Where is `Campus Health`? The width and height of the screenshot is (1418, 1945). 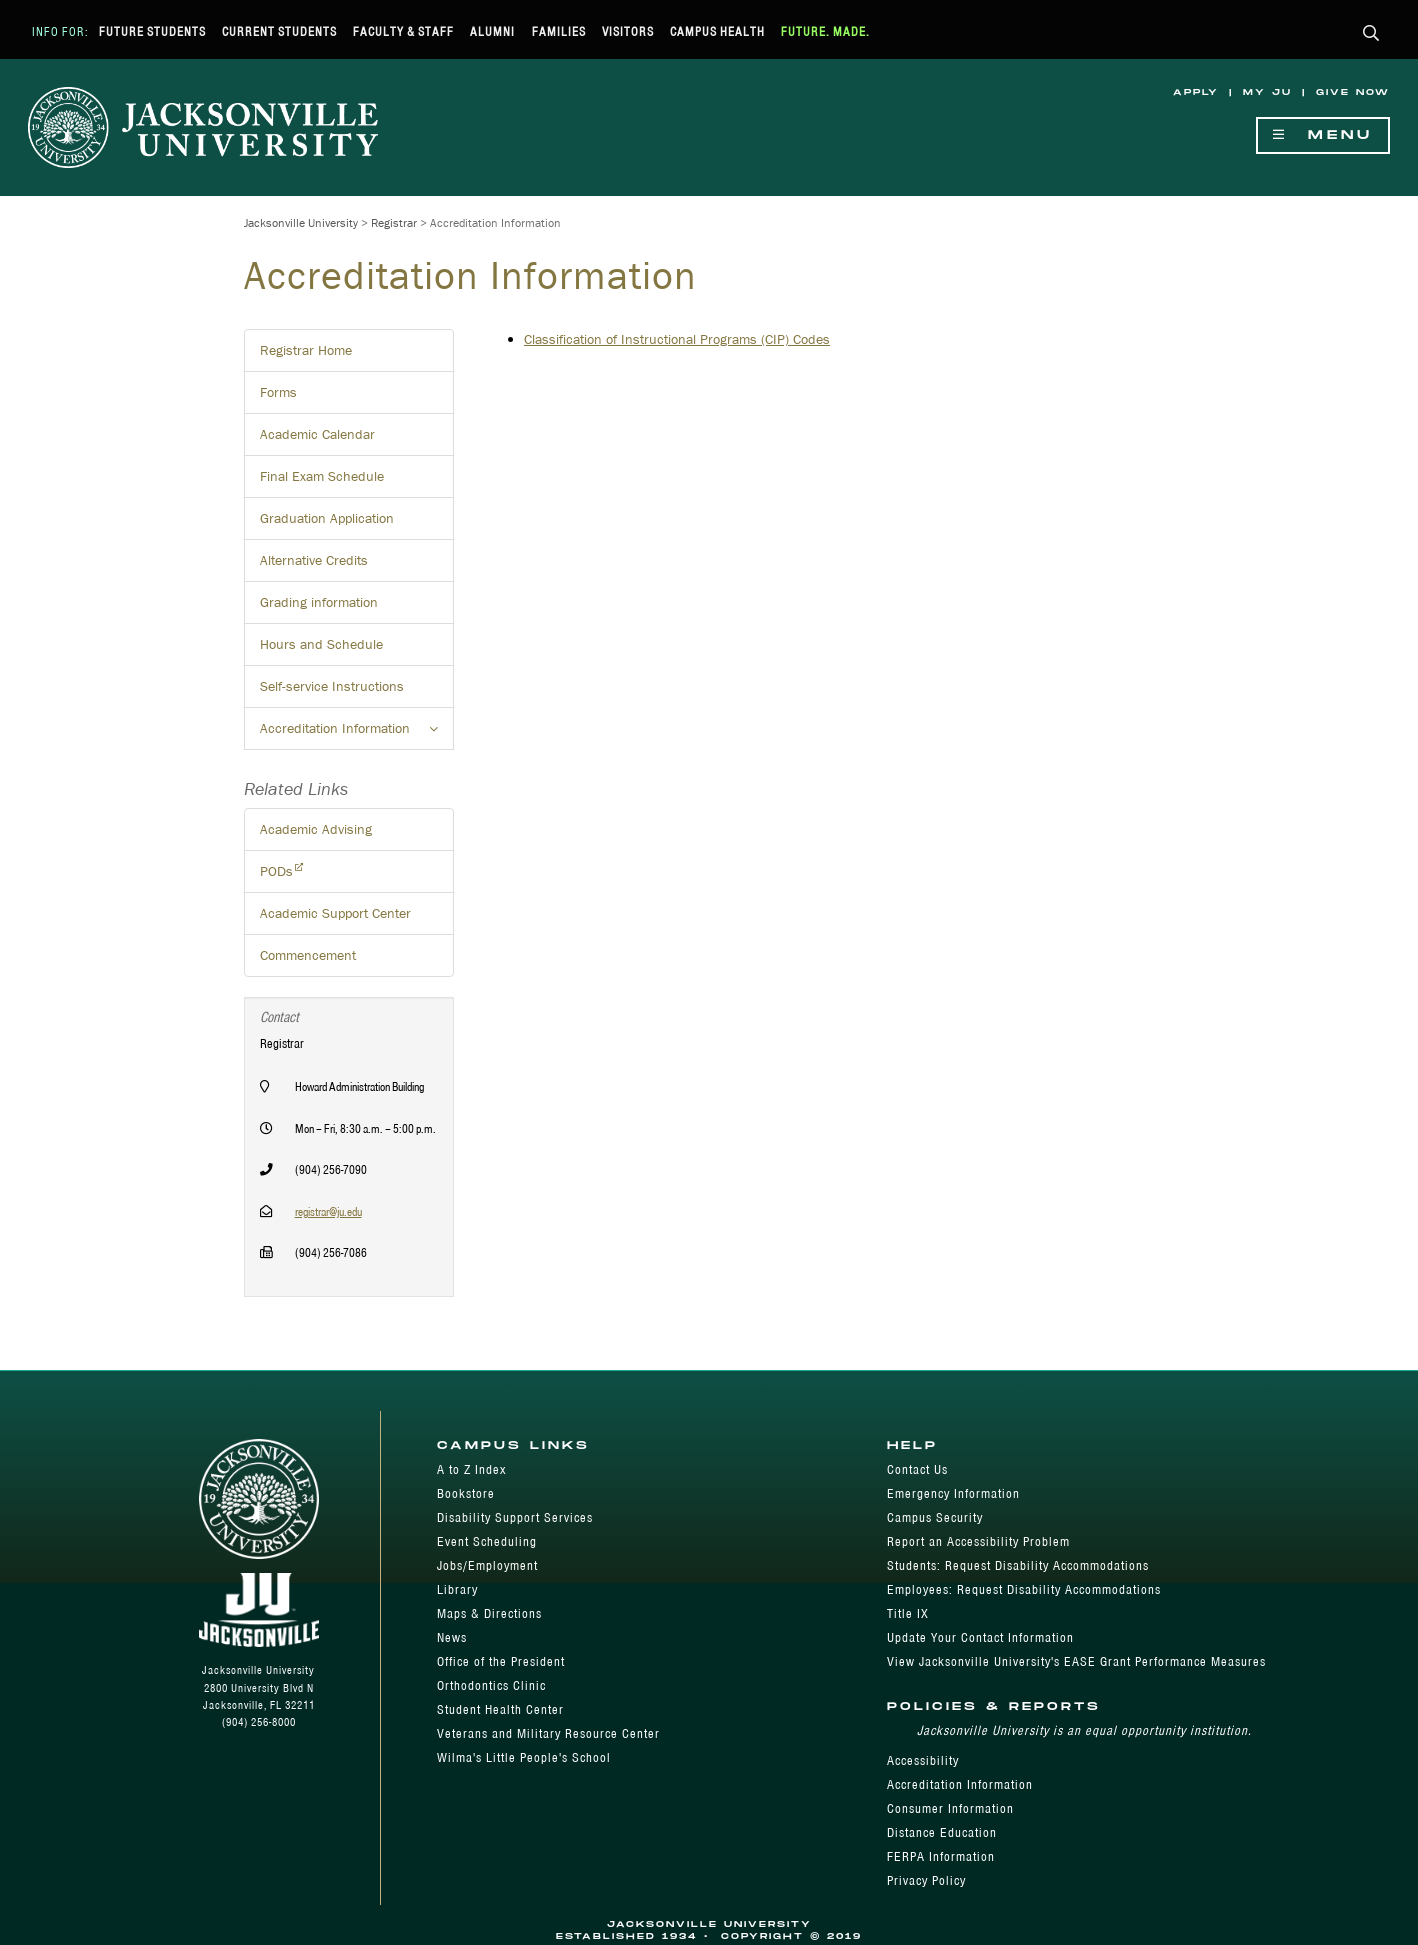 Campus Health is located at coordinates (717, 31).